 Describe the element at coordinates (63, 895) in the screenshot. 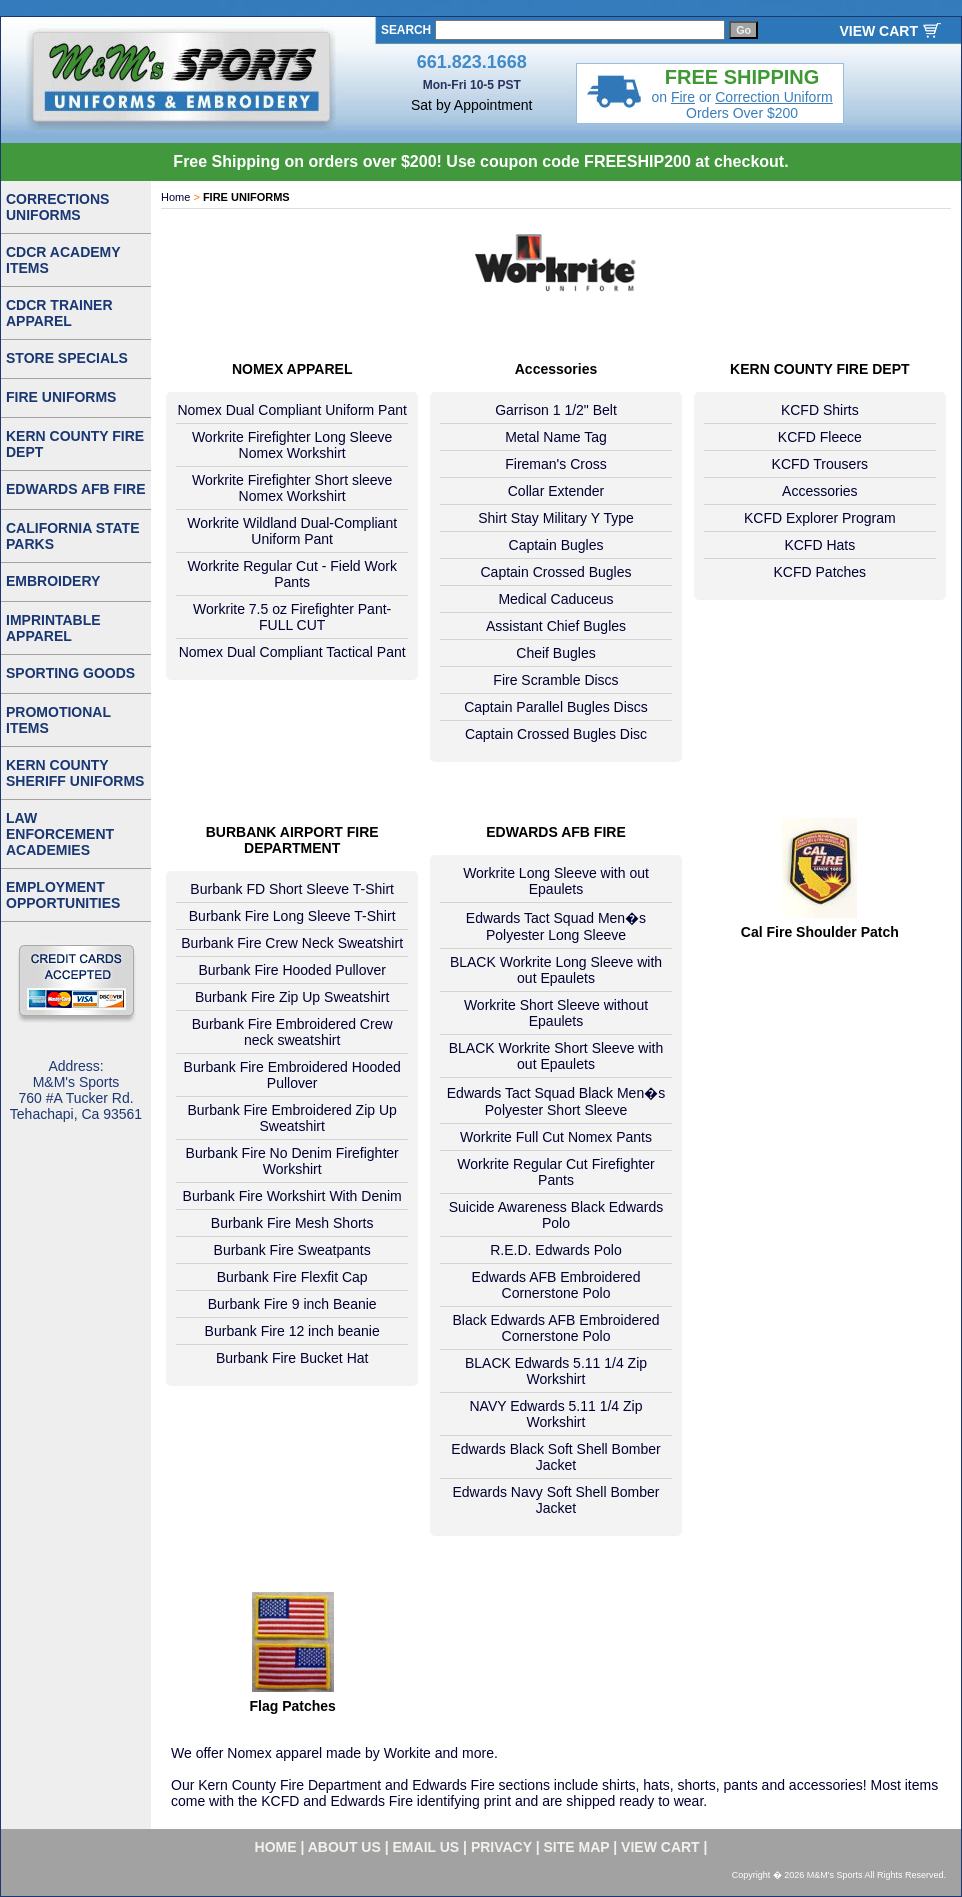

I see `EMPLOYMENT OPPORTUNITIES` at that location.